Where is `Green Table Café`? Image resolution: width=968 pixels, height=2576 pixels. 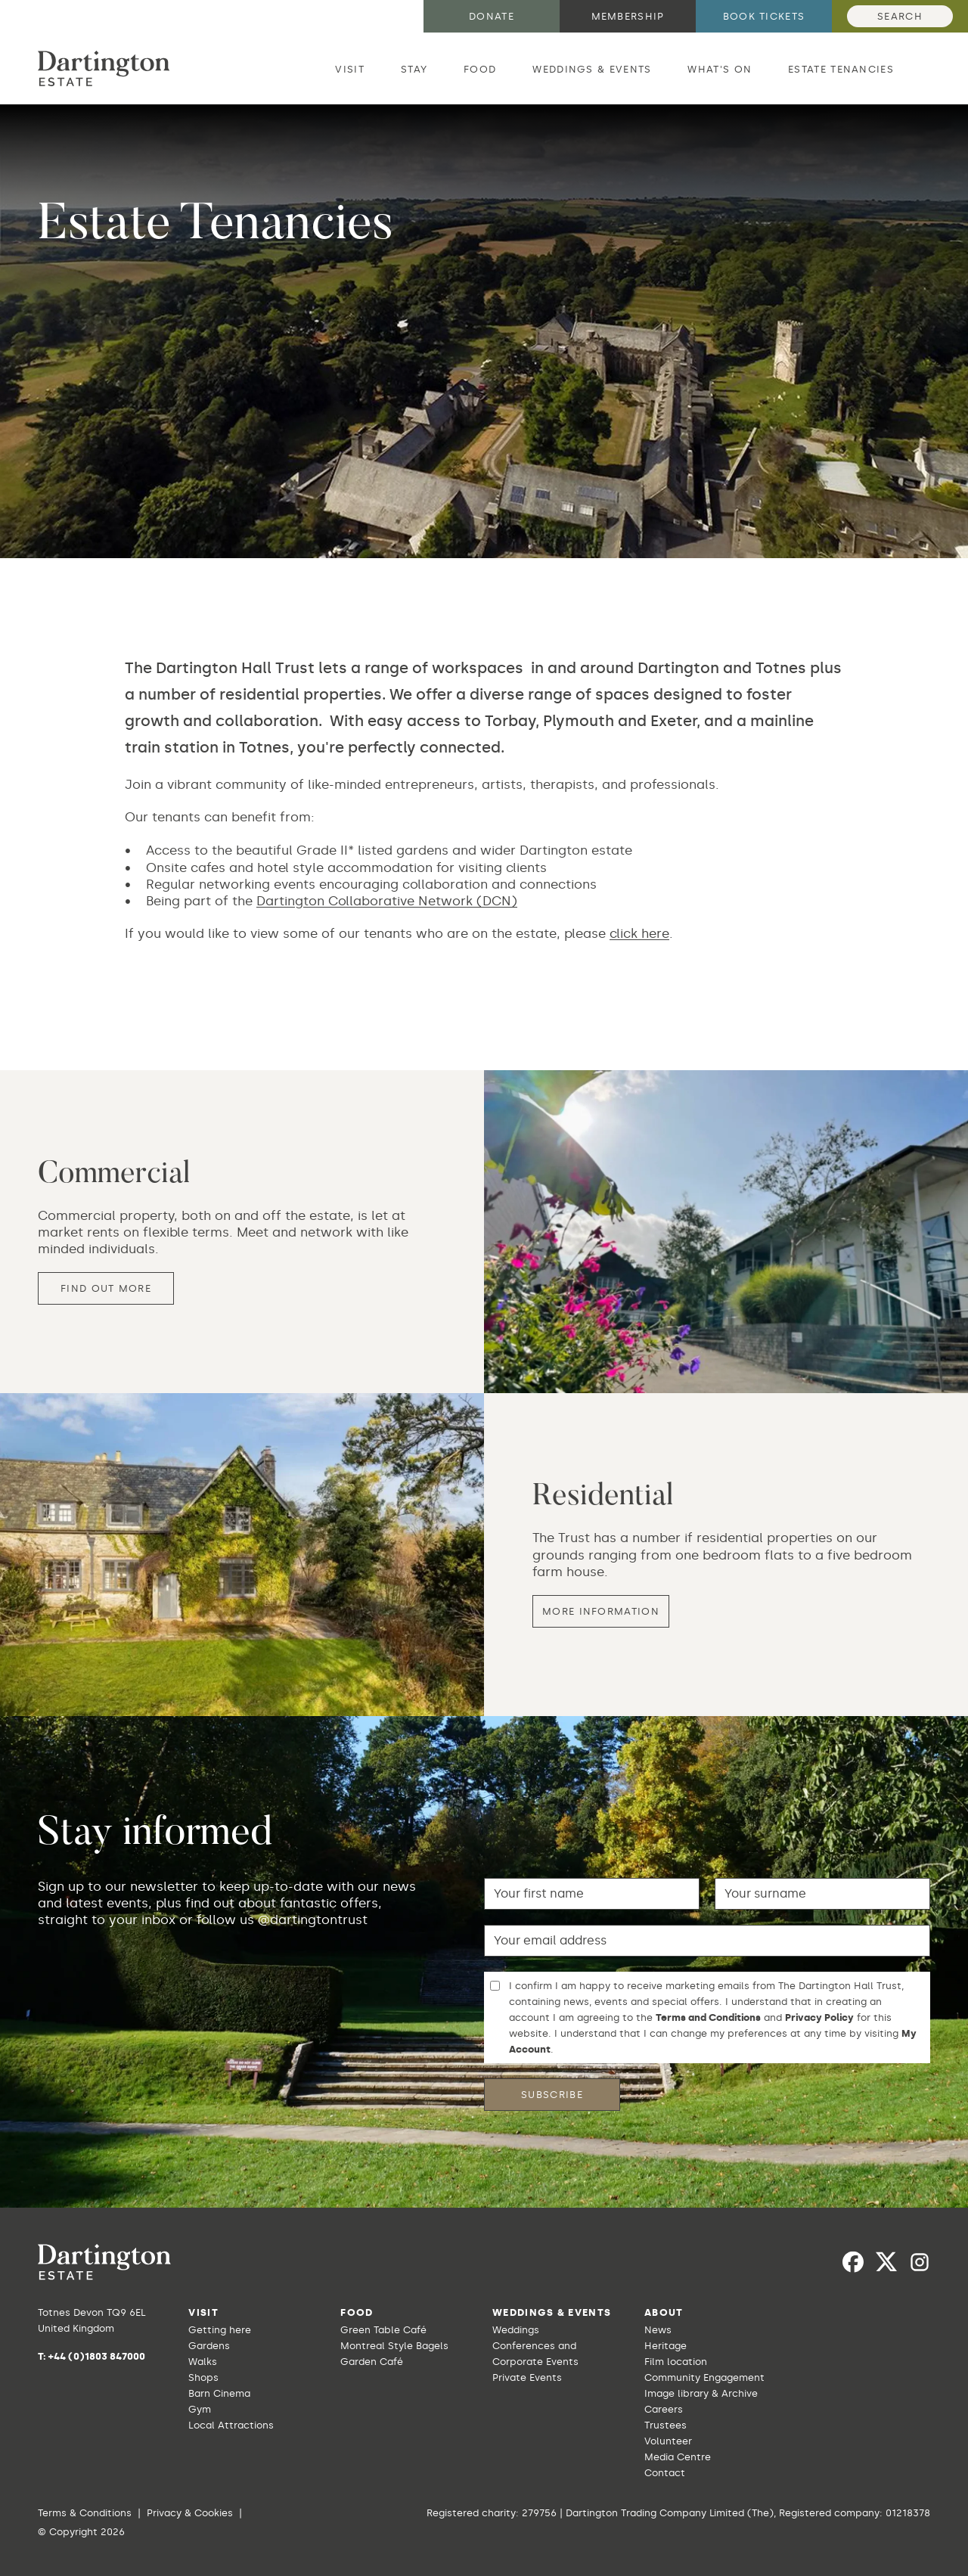 Green Table Café is located at coordinates (383, 2329).